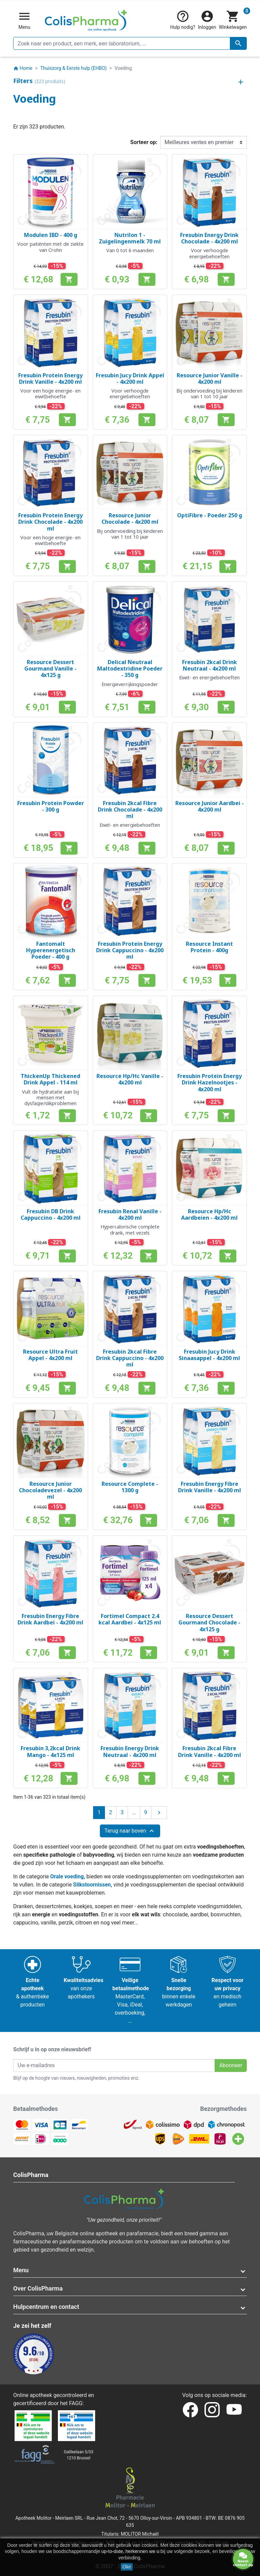 This screenshot has width=260, height=2576. I want to click on Resource Junior Chocolade - 4x200 ml, so click(130, 518).